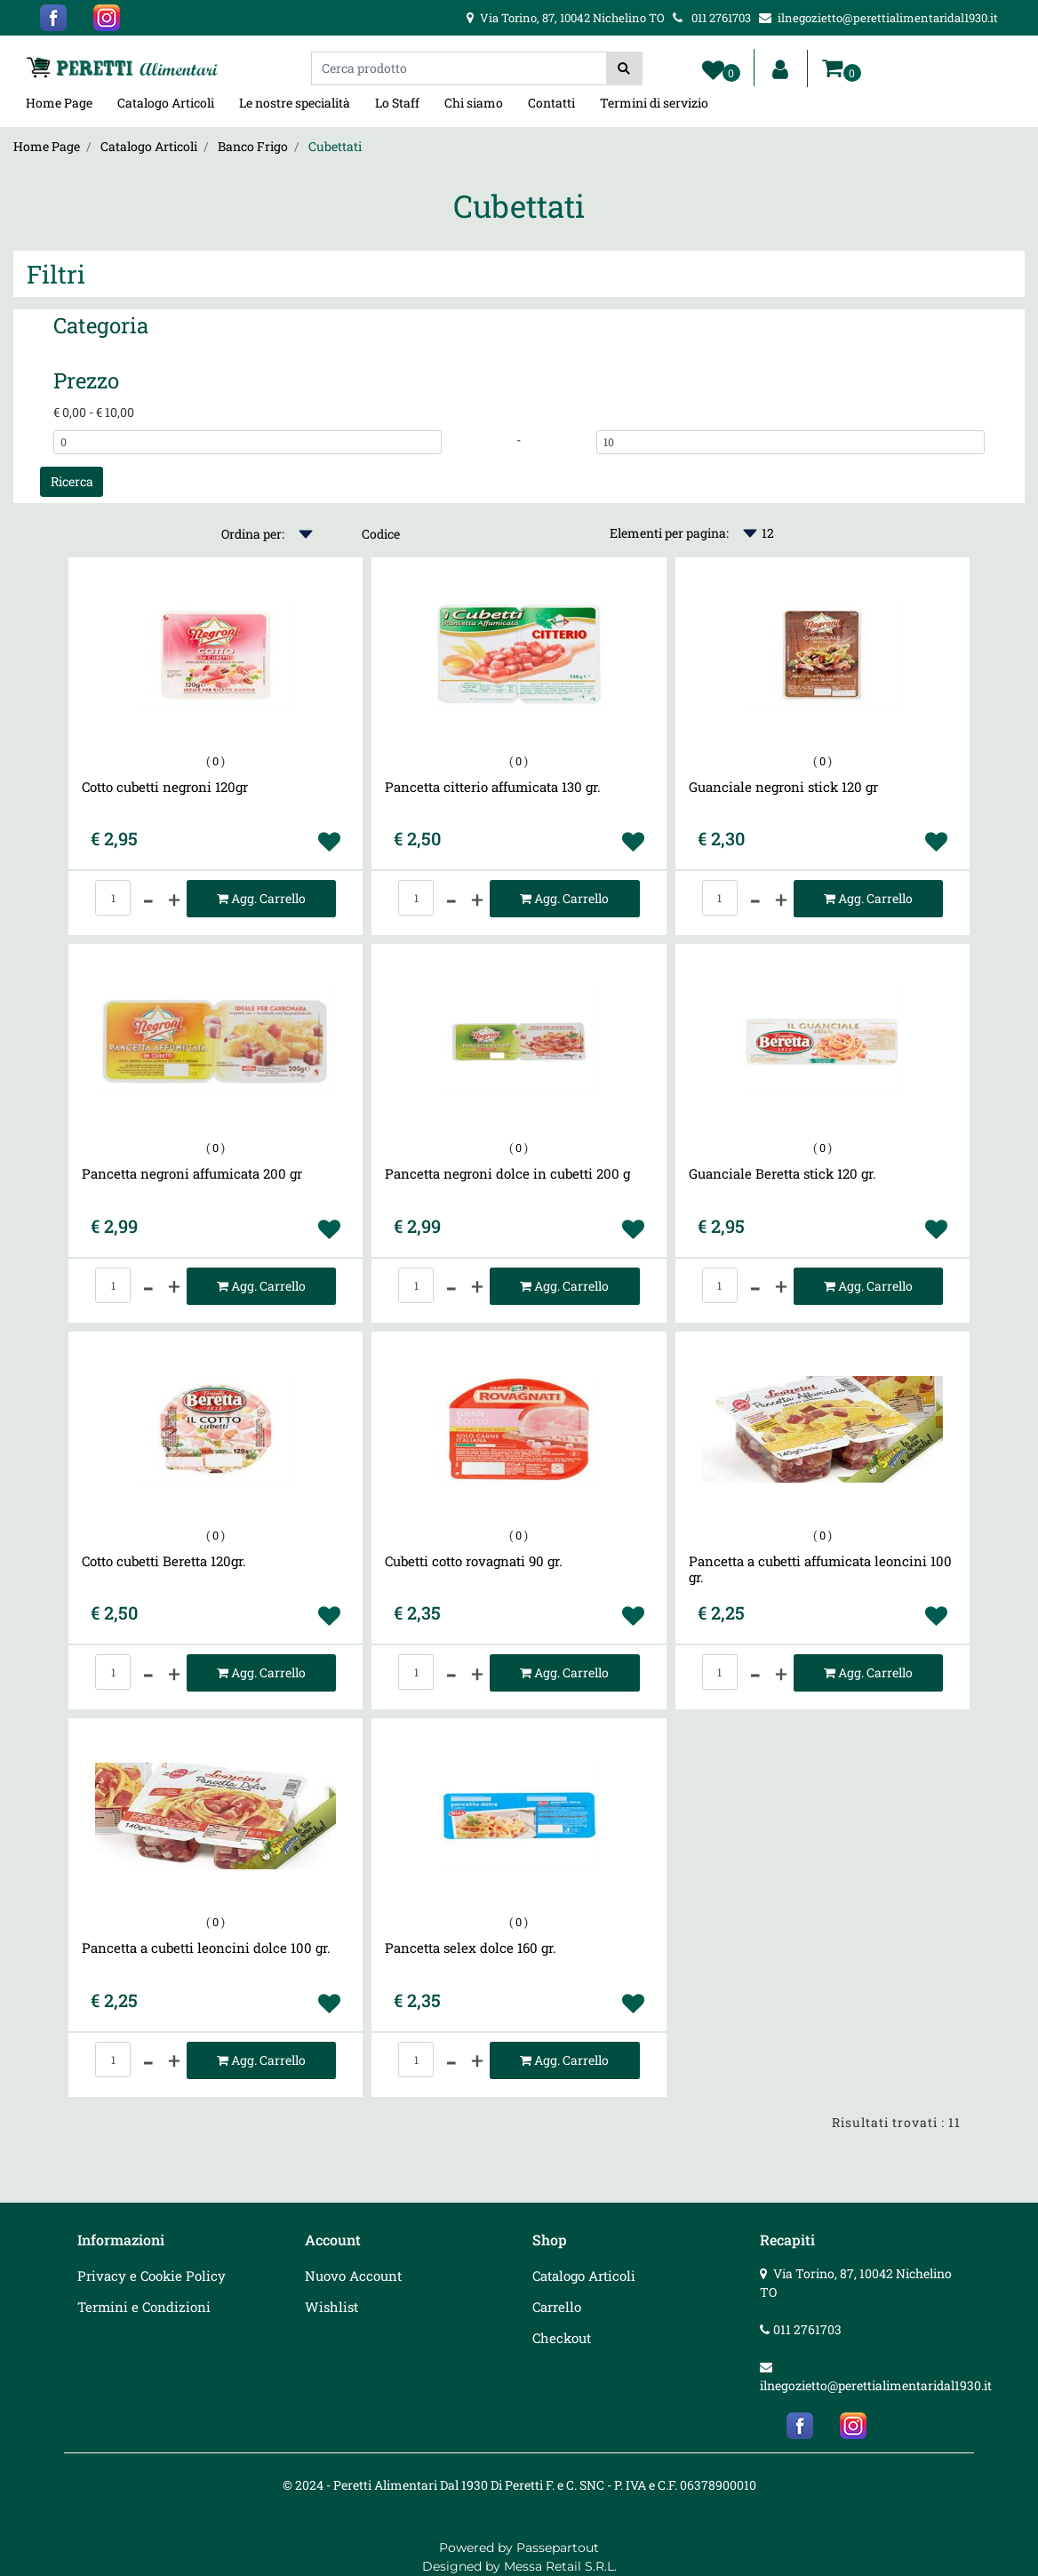 This screenshot has height=2576, width=1038. I want to click on Banco Frigo, so click(253, 146).